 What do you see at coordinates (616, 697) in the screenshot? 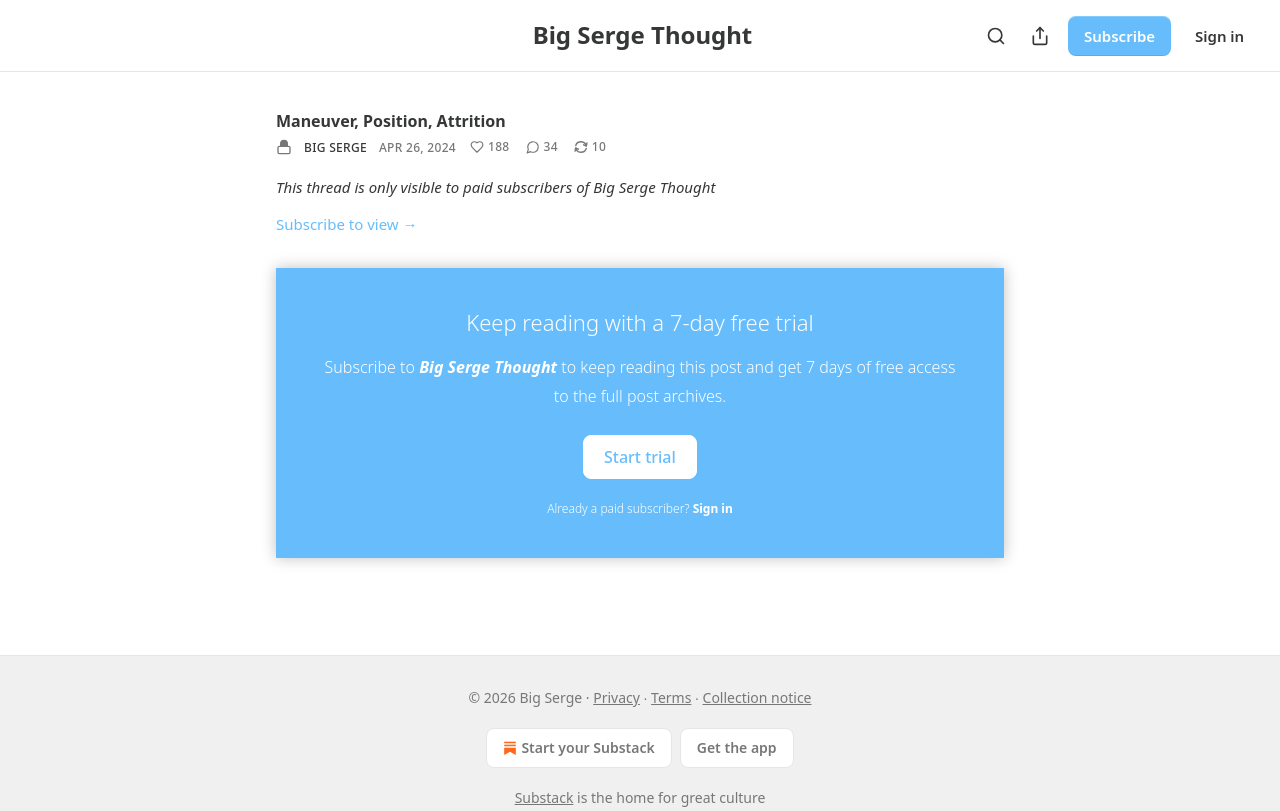
I see `Privacy` at bounding box center [616, 697].